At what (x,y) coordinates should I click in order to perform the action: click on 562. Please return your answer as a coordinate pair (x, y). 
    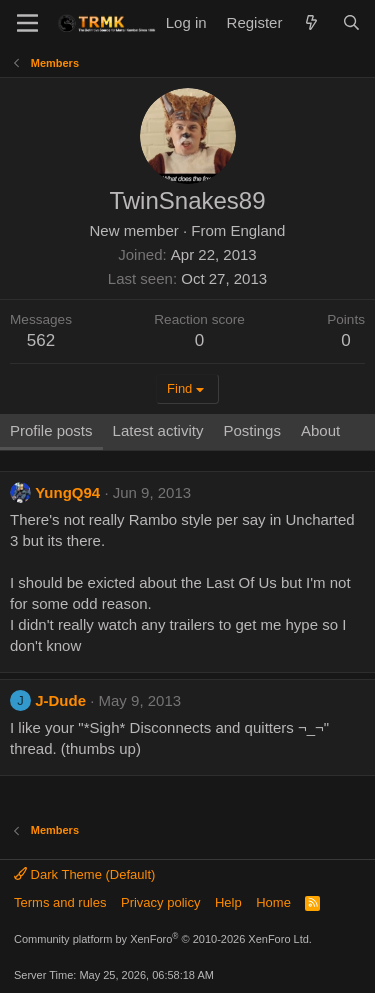
    Looking at the image, I should click on (41, 340).